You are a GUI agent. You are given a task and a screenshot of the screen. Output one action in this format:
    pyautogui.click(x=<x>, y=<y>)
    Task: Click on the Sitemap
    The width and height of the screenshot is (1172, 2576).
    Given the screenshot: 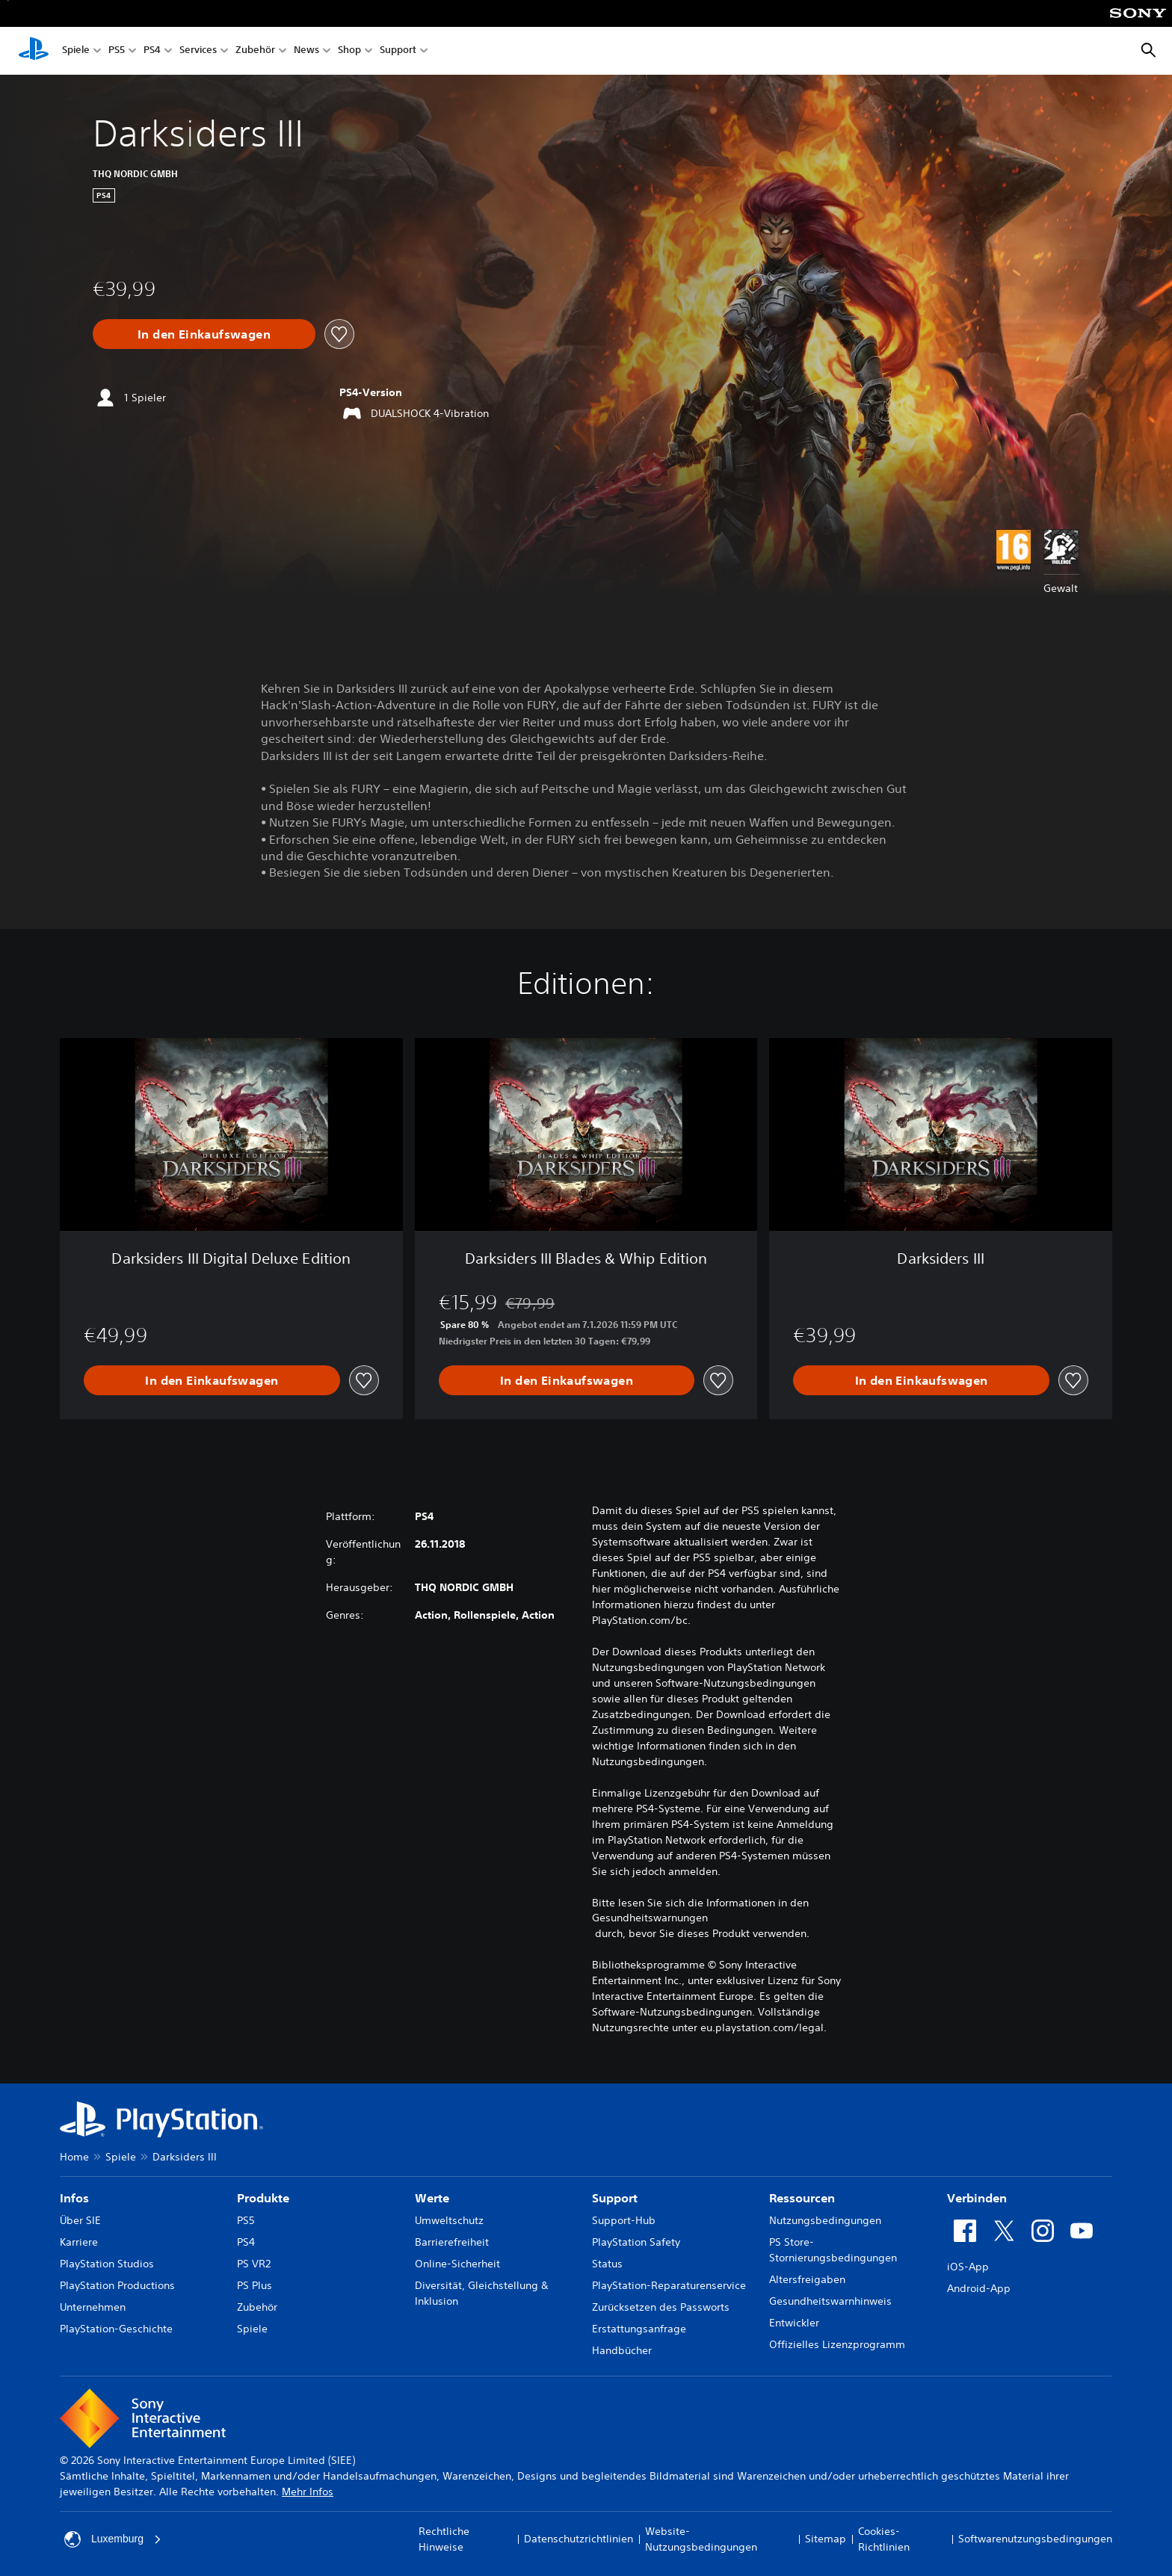 What is the action you would take?
    pyautogui.click(x=825, y=2538)
    